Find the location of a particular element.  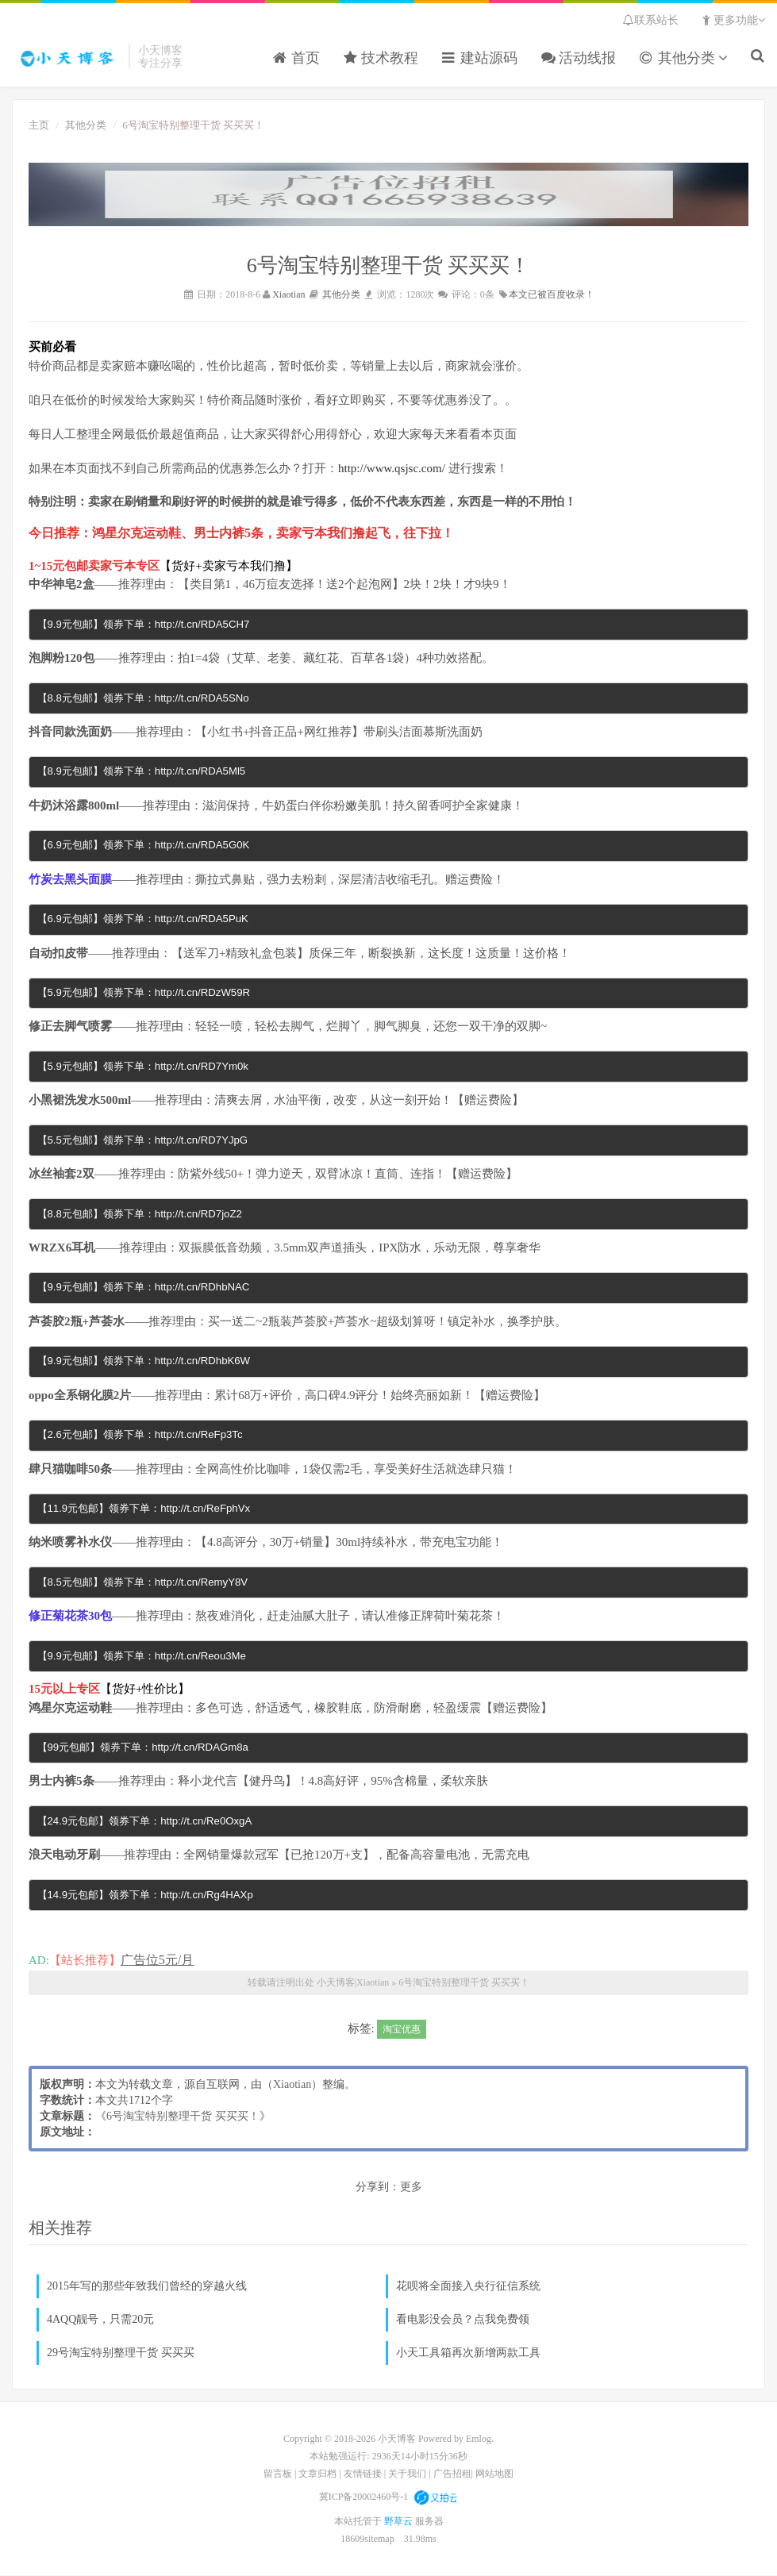

6号淘宝特别整理干货 买买买！ is located at coordinates (463, 1982).